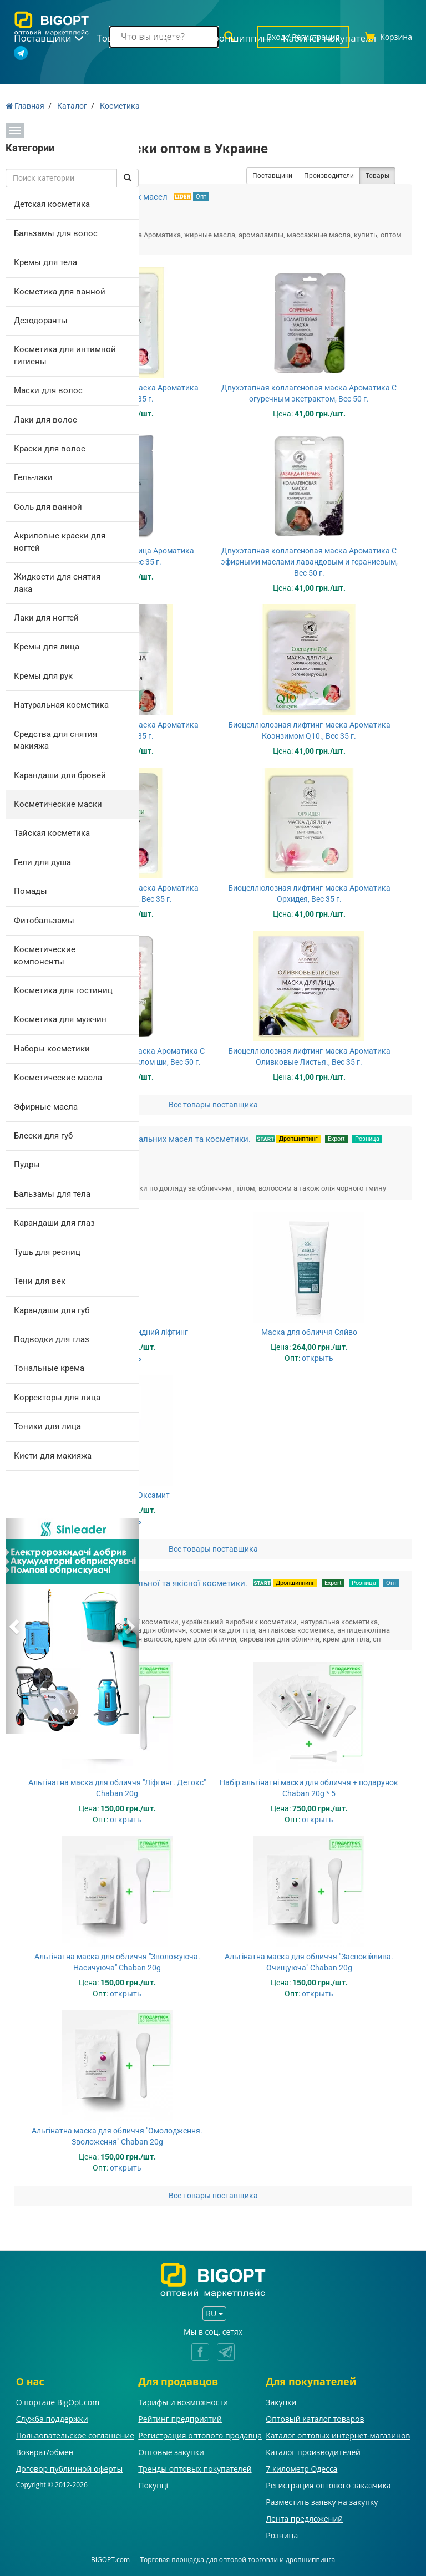 This screenshot has height=2576, width=426. What do you see at coordinates (367, 1138) in the screenshot?
I see `Розница` at bounding box center [367, 1138].